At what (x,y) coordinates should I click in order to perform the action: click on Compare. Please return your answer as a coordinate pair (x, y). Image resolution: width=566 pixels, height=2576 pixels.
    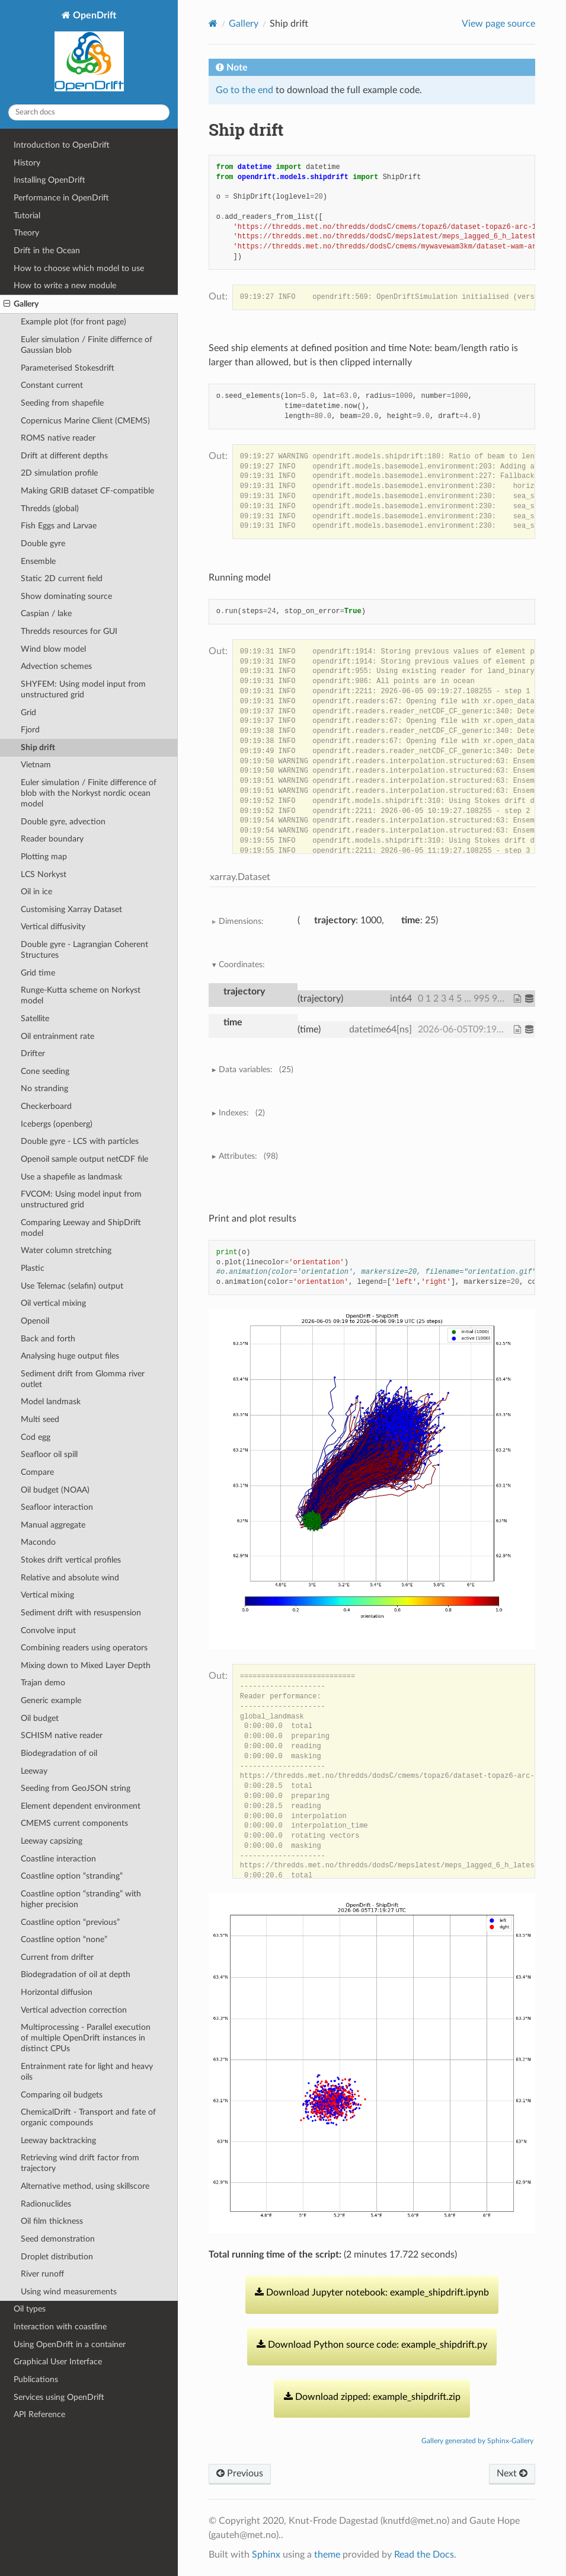
    Looking at the image, I should click on (37, 1472).